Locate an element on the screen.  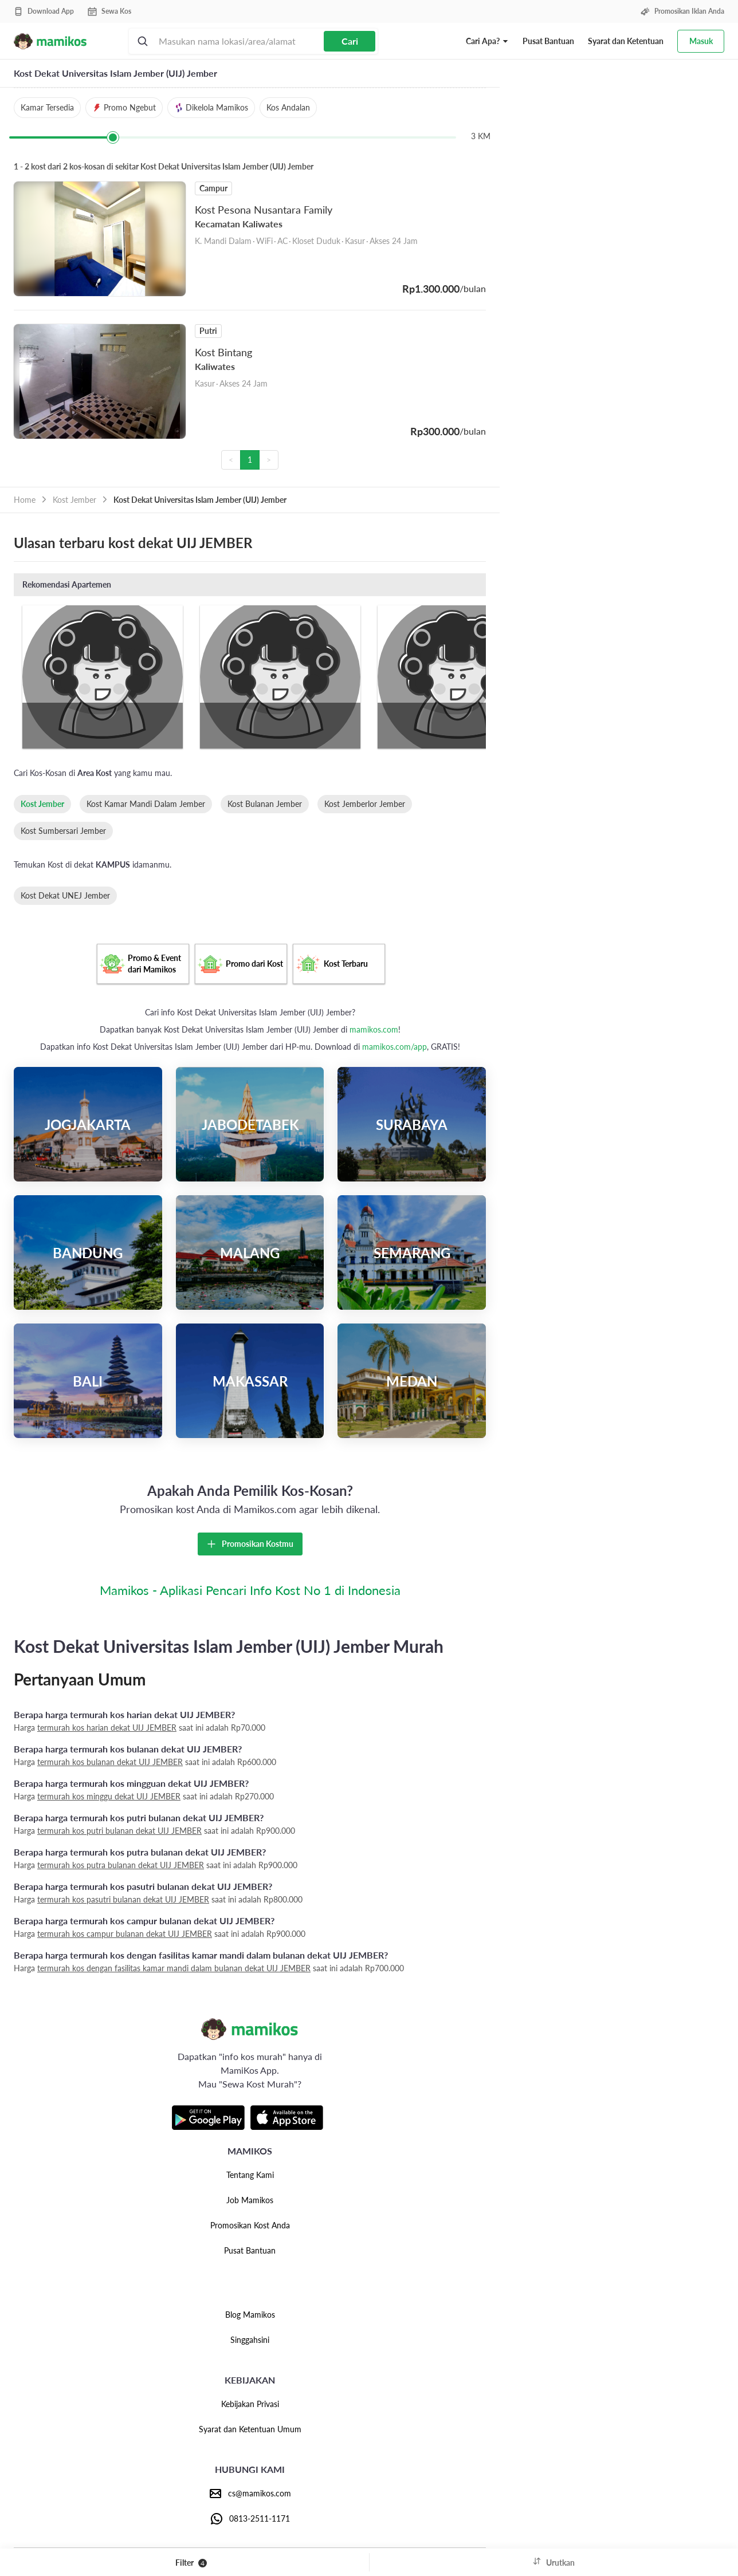
mamikos.com is located at coordinates (374, 1029).